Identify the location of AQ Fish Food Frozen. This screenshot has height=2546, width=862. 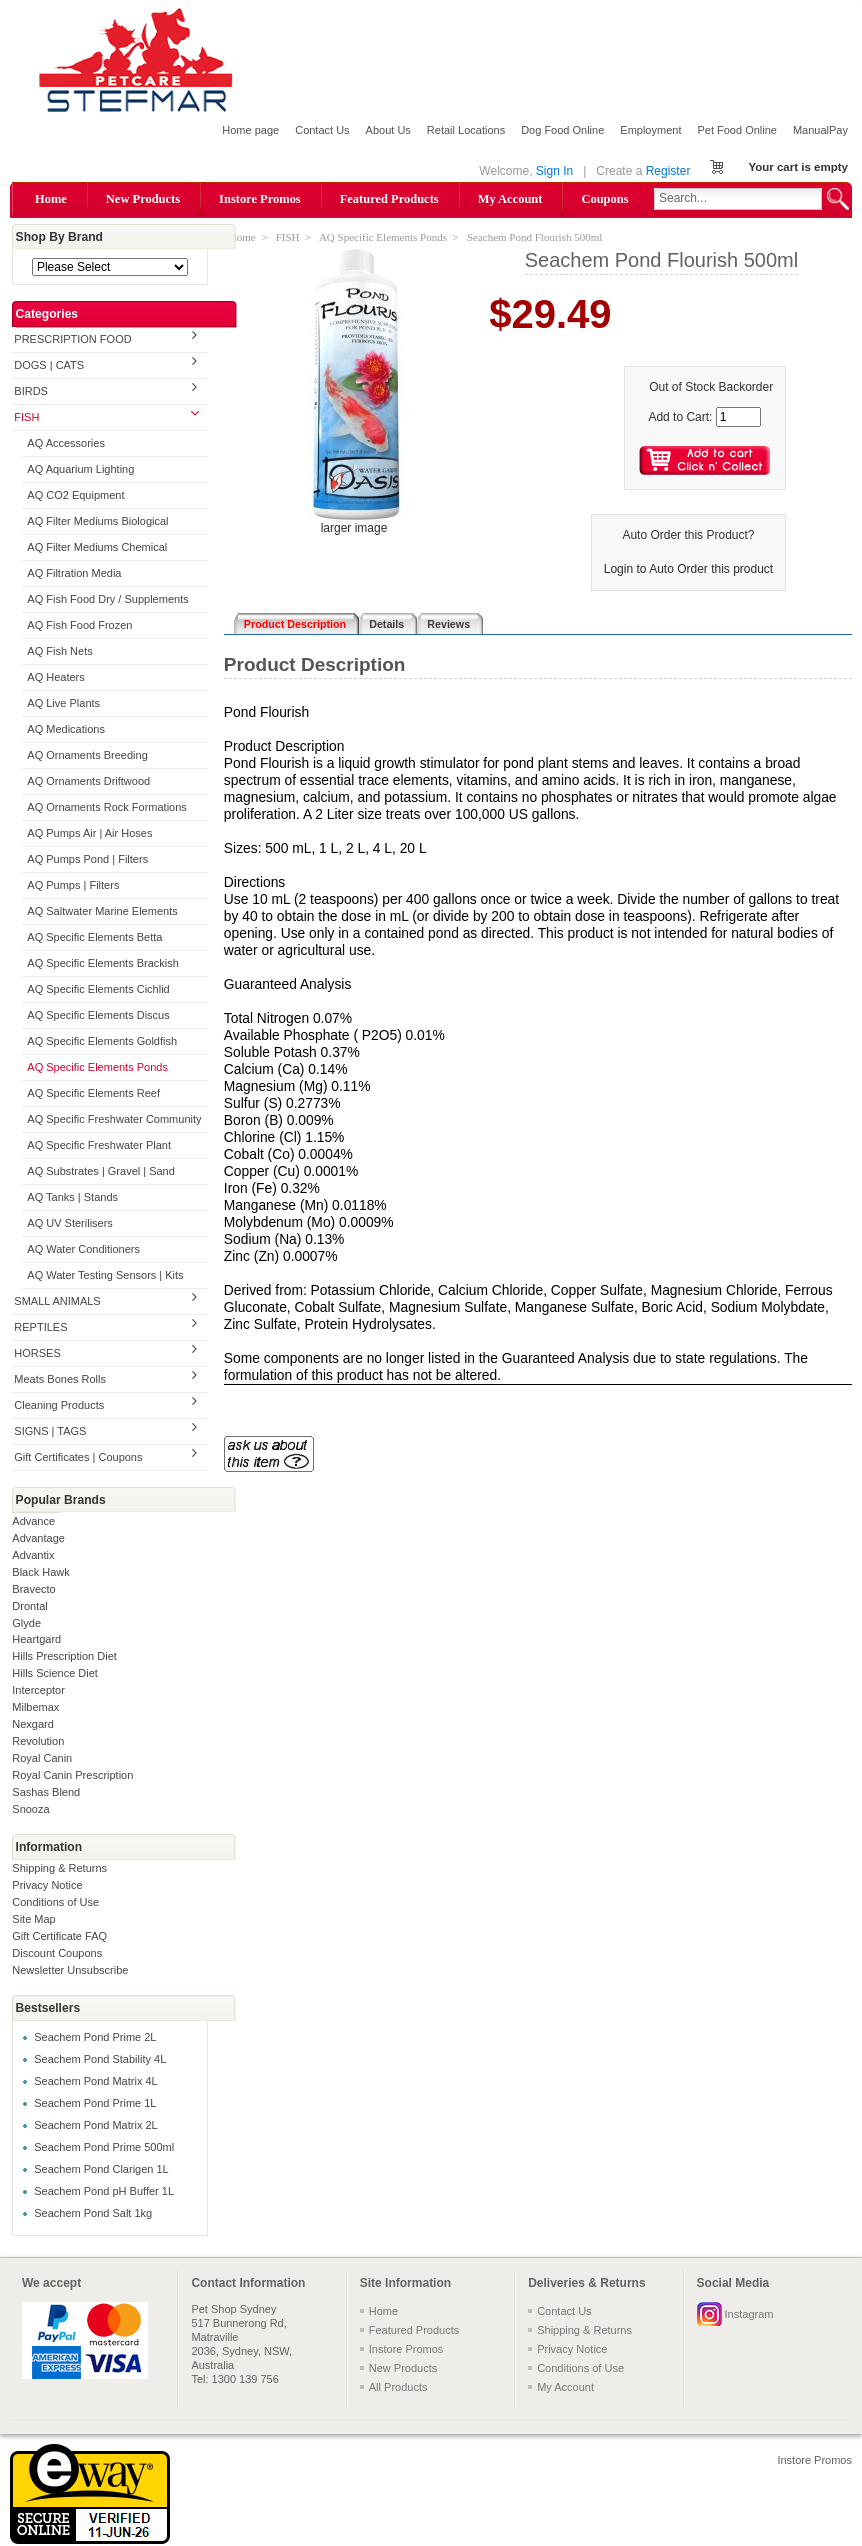
(79, 625).